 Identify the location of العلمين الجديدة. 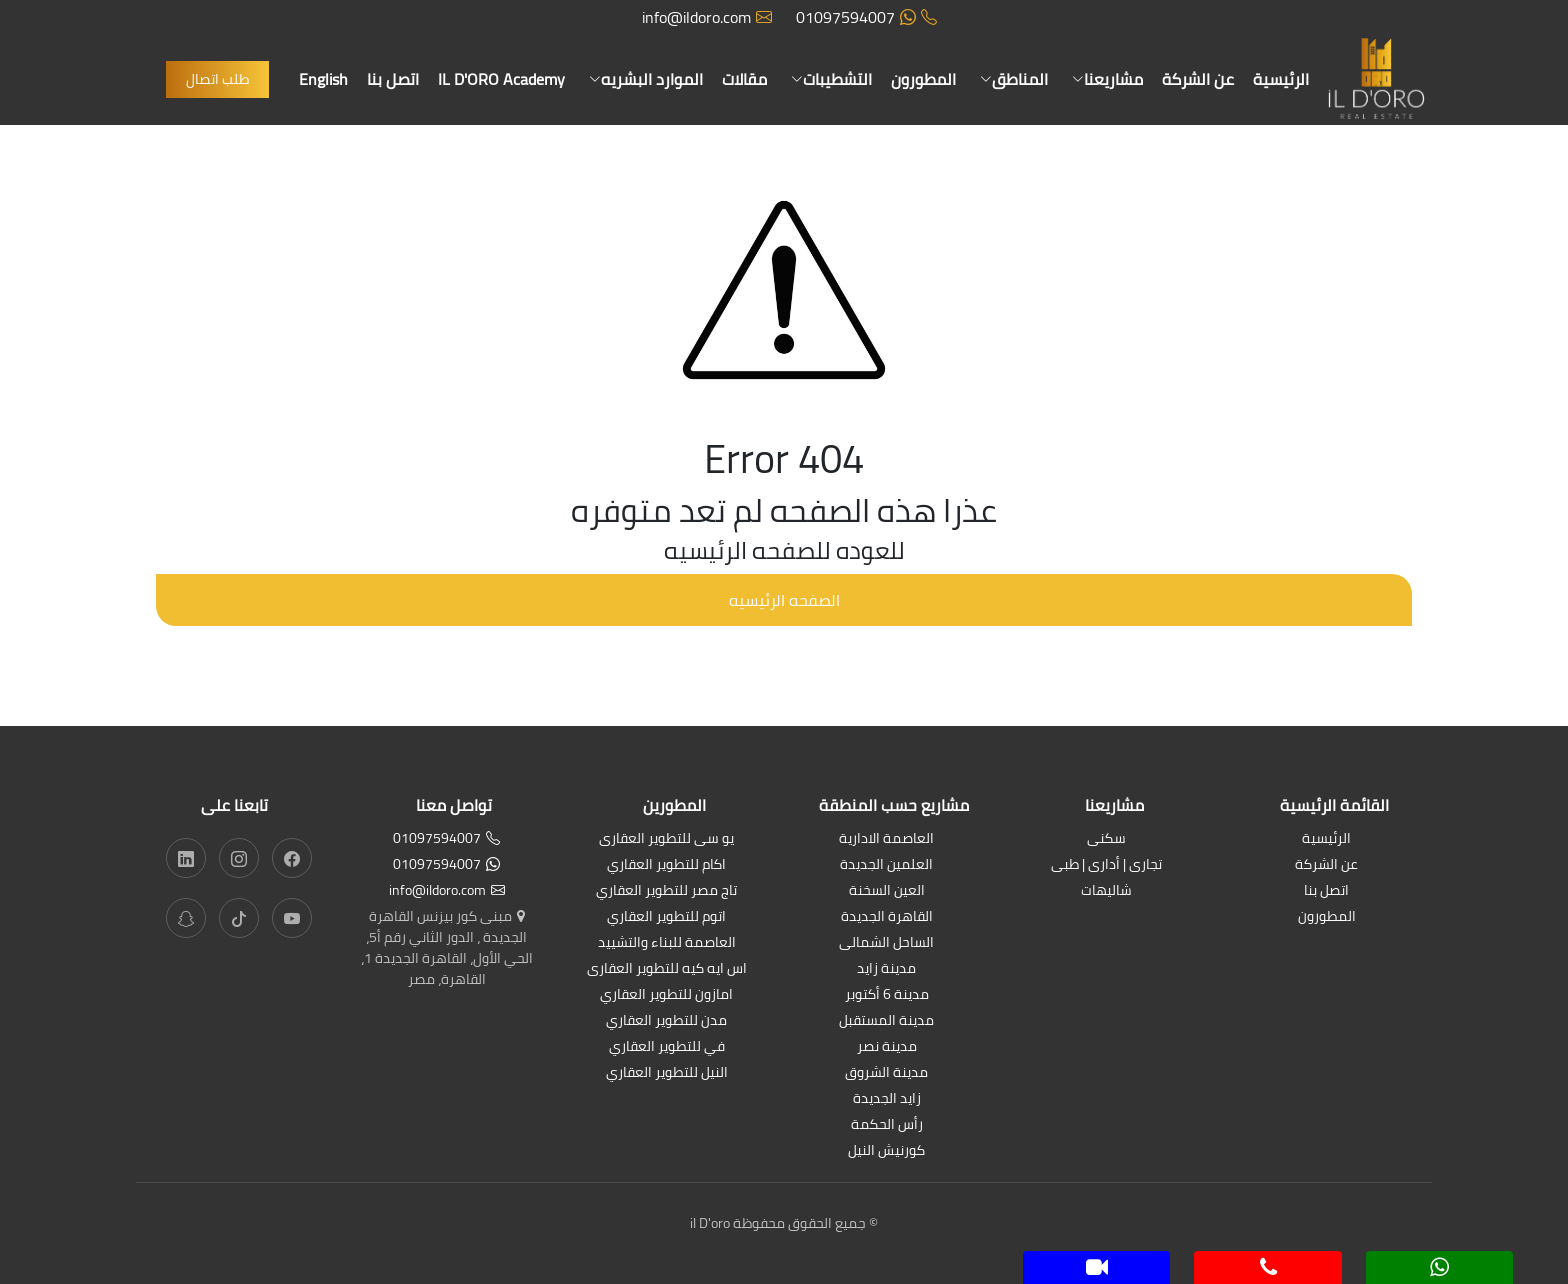
(886, 865).